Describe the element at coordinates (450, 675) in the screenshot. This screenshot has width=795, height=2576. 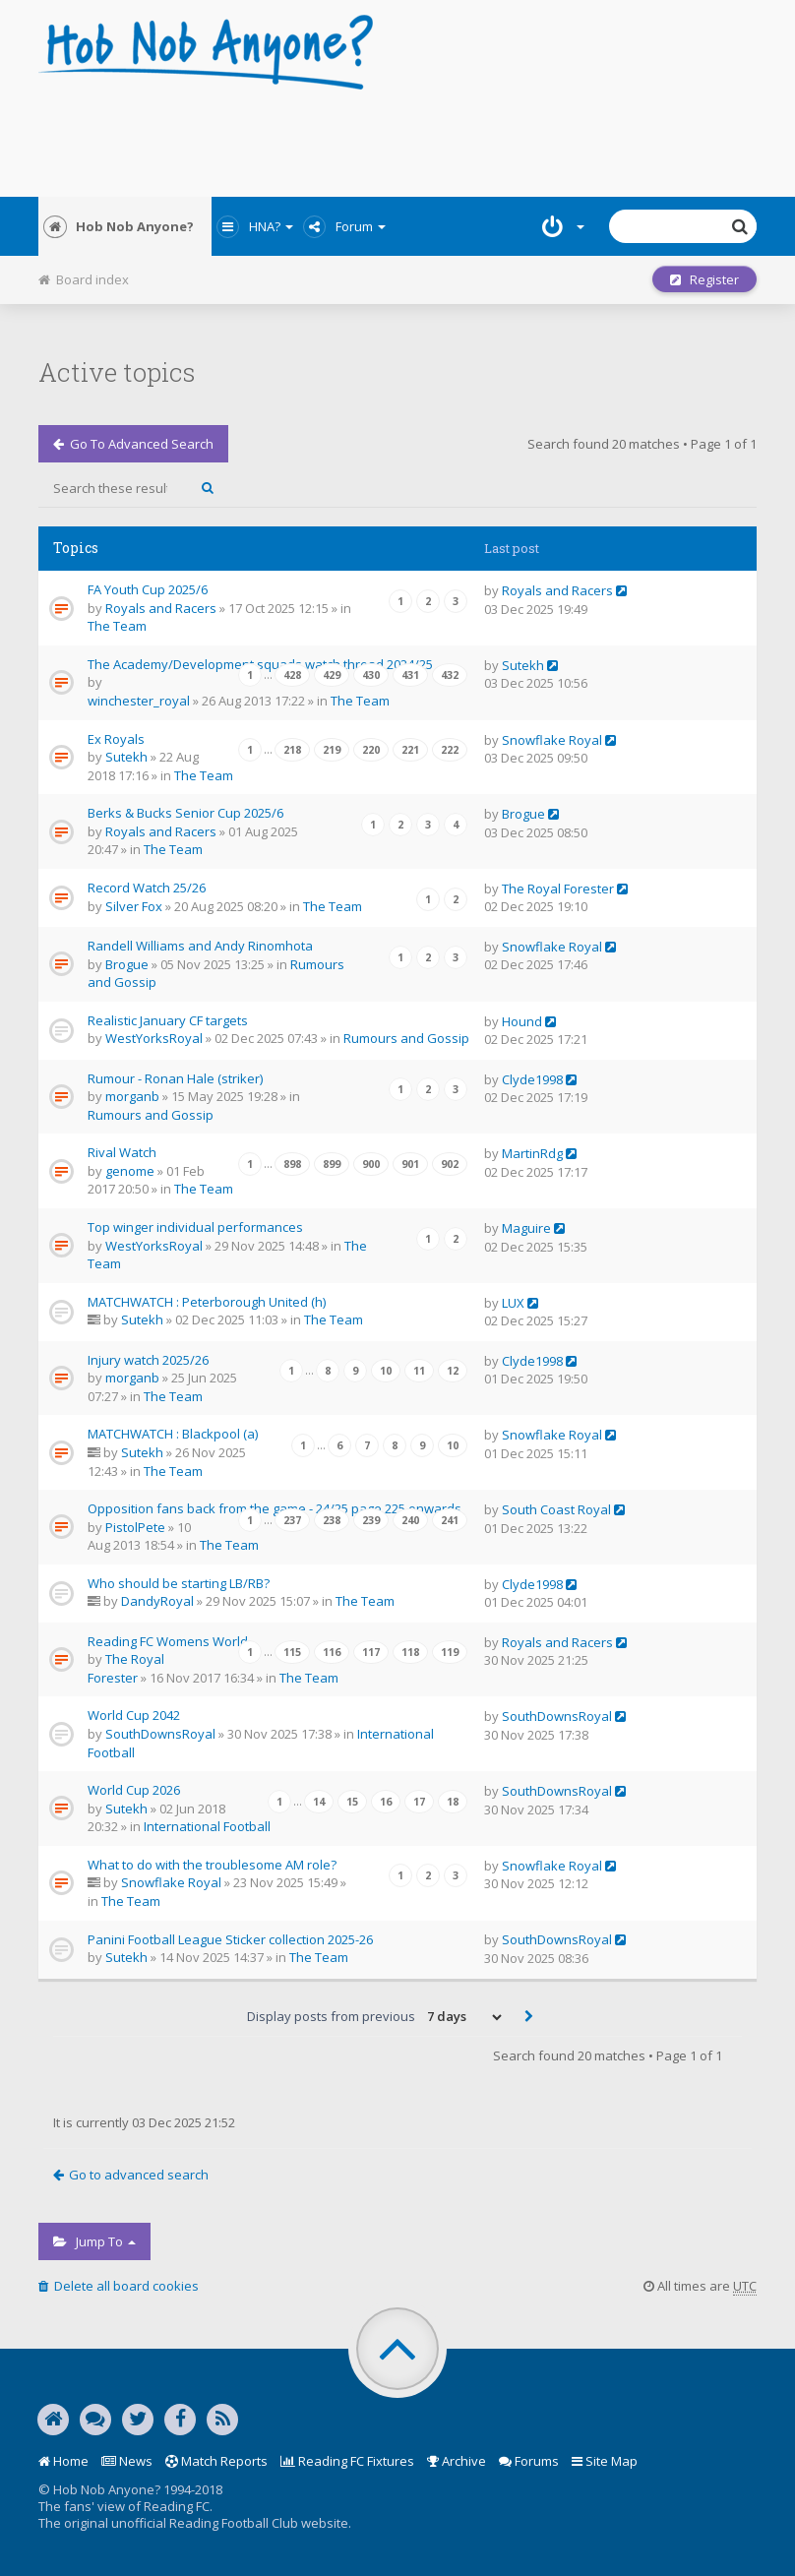
I see `432` at that location.